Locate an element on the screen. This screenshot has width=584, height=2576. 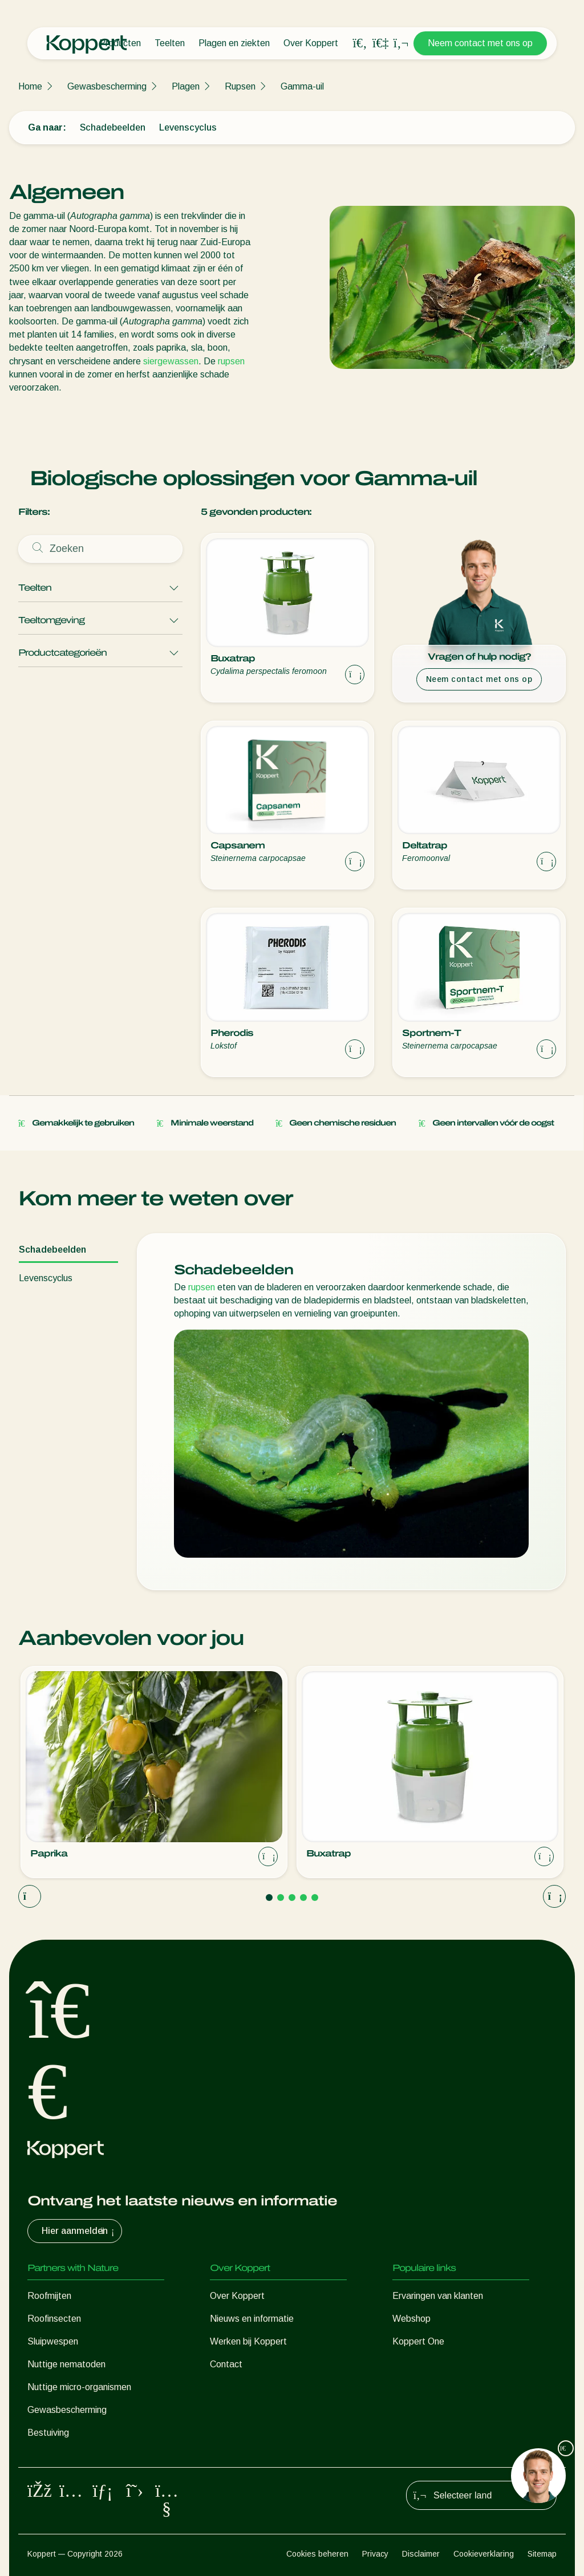
[Koppert One] is located at coordinates (380, 43).